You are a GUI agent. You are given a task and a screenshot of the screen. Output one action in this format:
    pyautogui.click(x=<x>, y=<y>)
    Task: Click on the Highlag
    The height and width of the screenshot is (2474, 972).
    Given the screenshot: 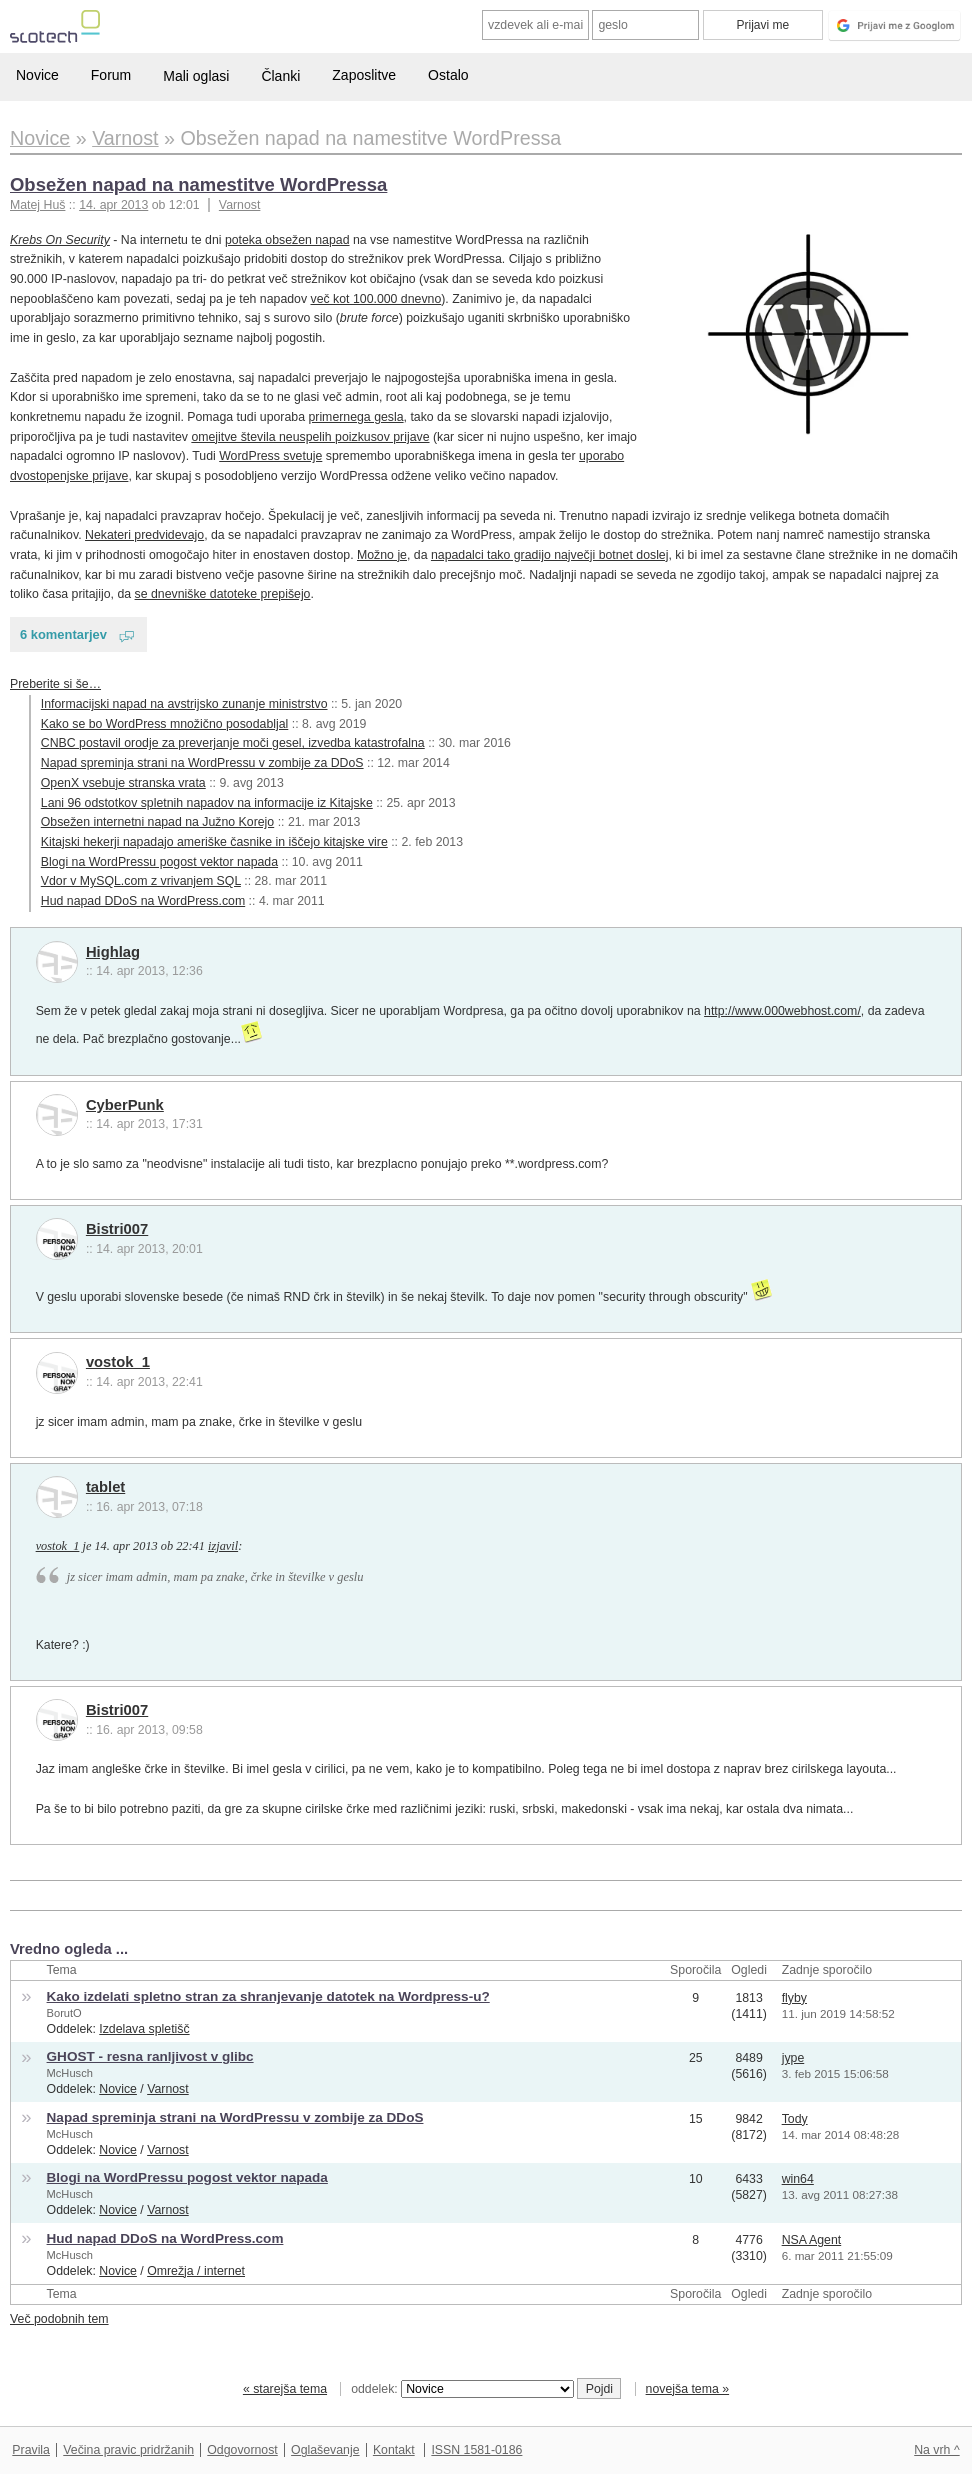 What is the action you would take?
    pyautogui.click(x=113, y=952)
    